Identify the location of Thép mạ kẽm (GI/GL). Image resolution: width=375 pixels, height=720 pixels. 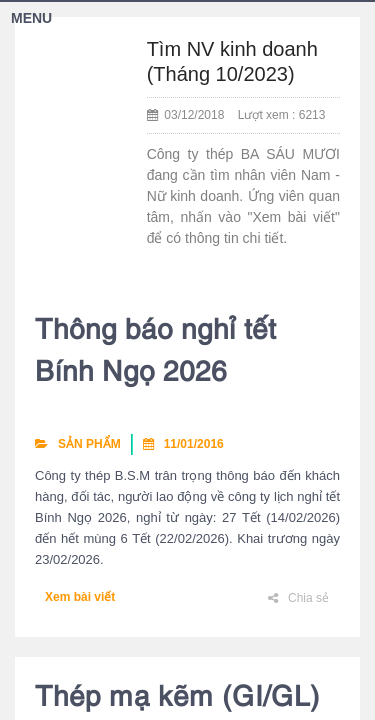
(177, 699).